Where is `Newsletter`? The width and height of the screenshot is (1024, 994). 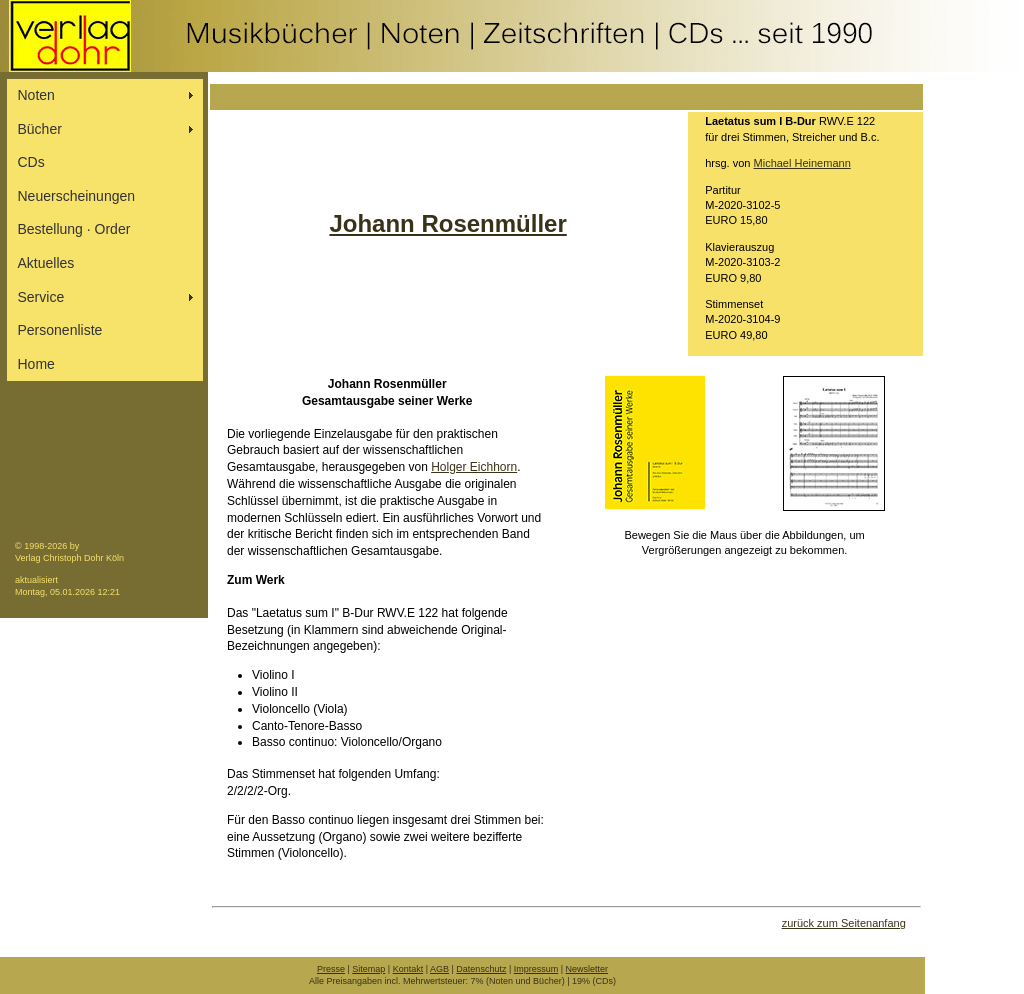
Newsletter is located at coordinates (587, 969).